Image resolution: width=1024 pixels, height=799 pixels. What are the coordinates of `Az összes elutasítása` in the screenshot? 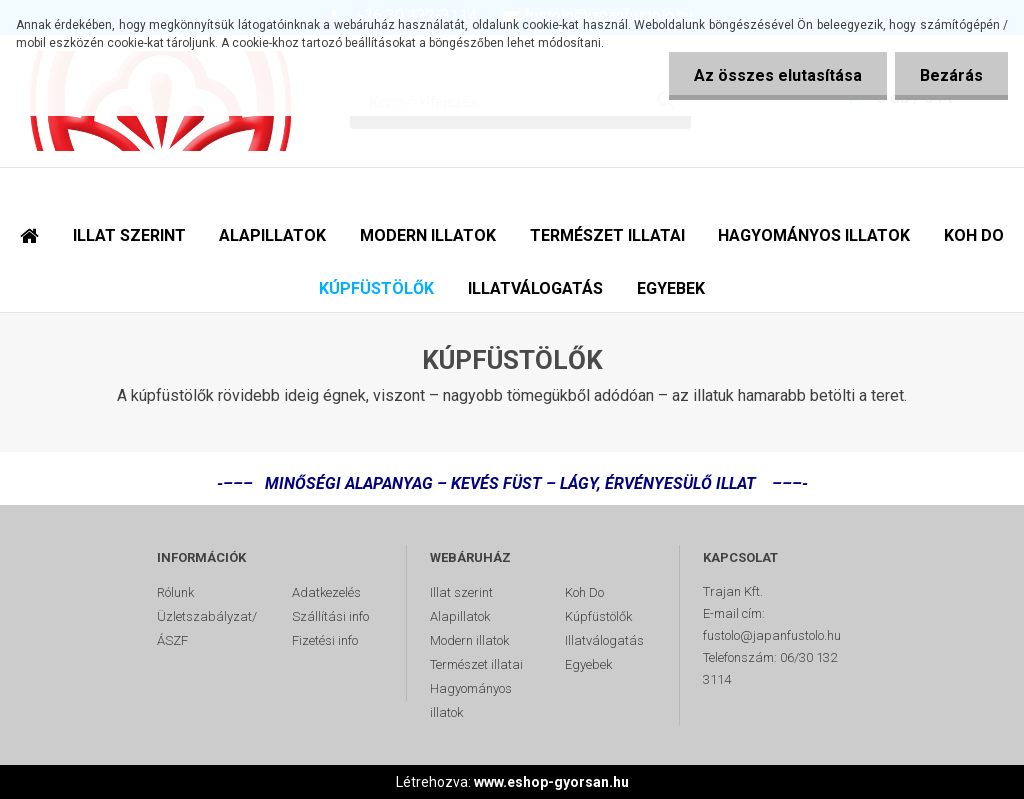 It's located at (778, 75).